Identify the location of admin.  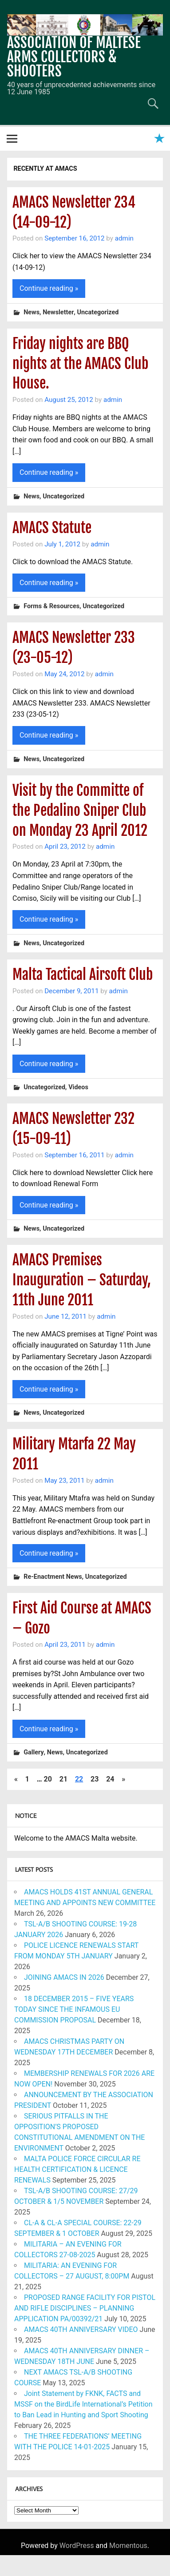
(124, 238).